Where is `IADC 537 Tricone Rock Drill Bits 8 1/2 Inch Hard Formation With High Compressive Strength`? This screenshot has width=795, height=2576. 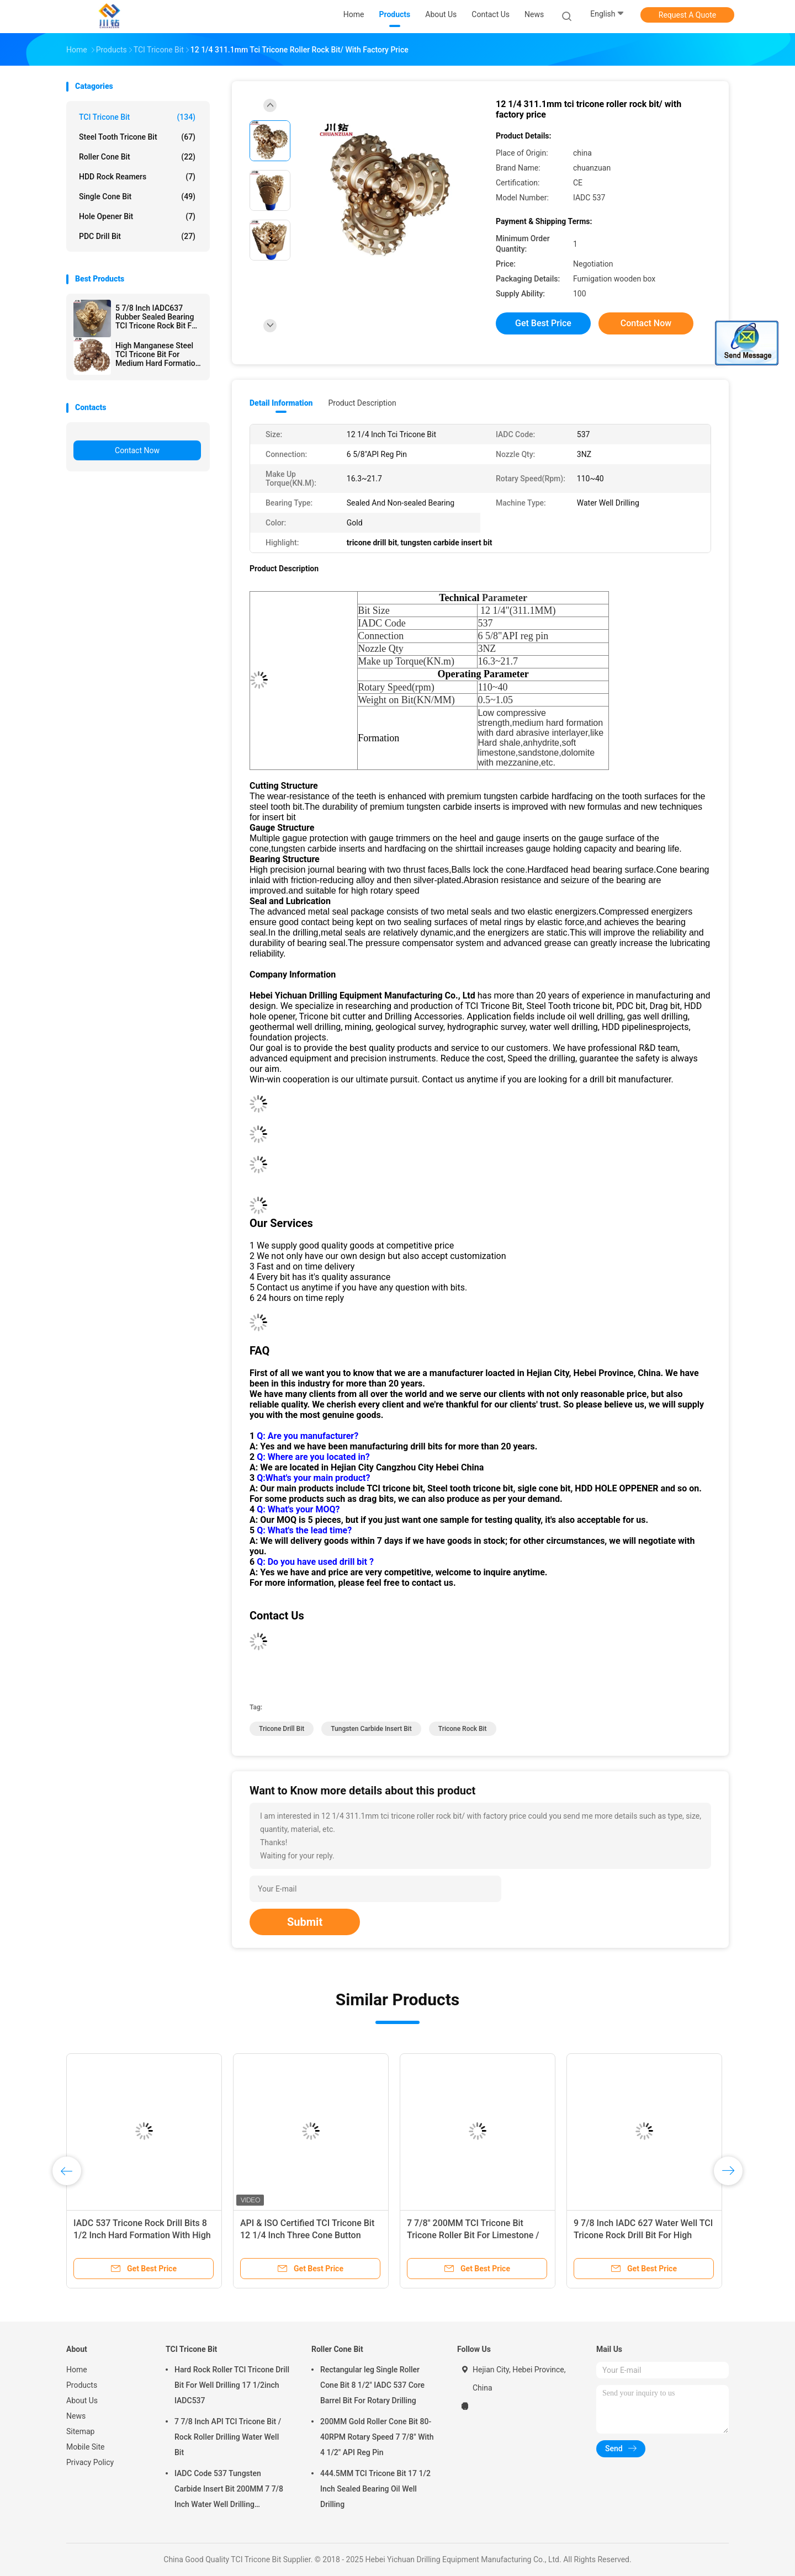 IADC 537 Tricone Rock Drill Bits 8 1/2 Inch Hard Formation With High Compressive Strength is located at coordinates (142, 2235).